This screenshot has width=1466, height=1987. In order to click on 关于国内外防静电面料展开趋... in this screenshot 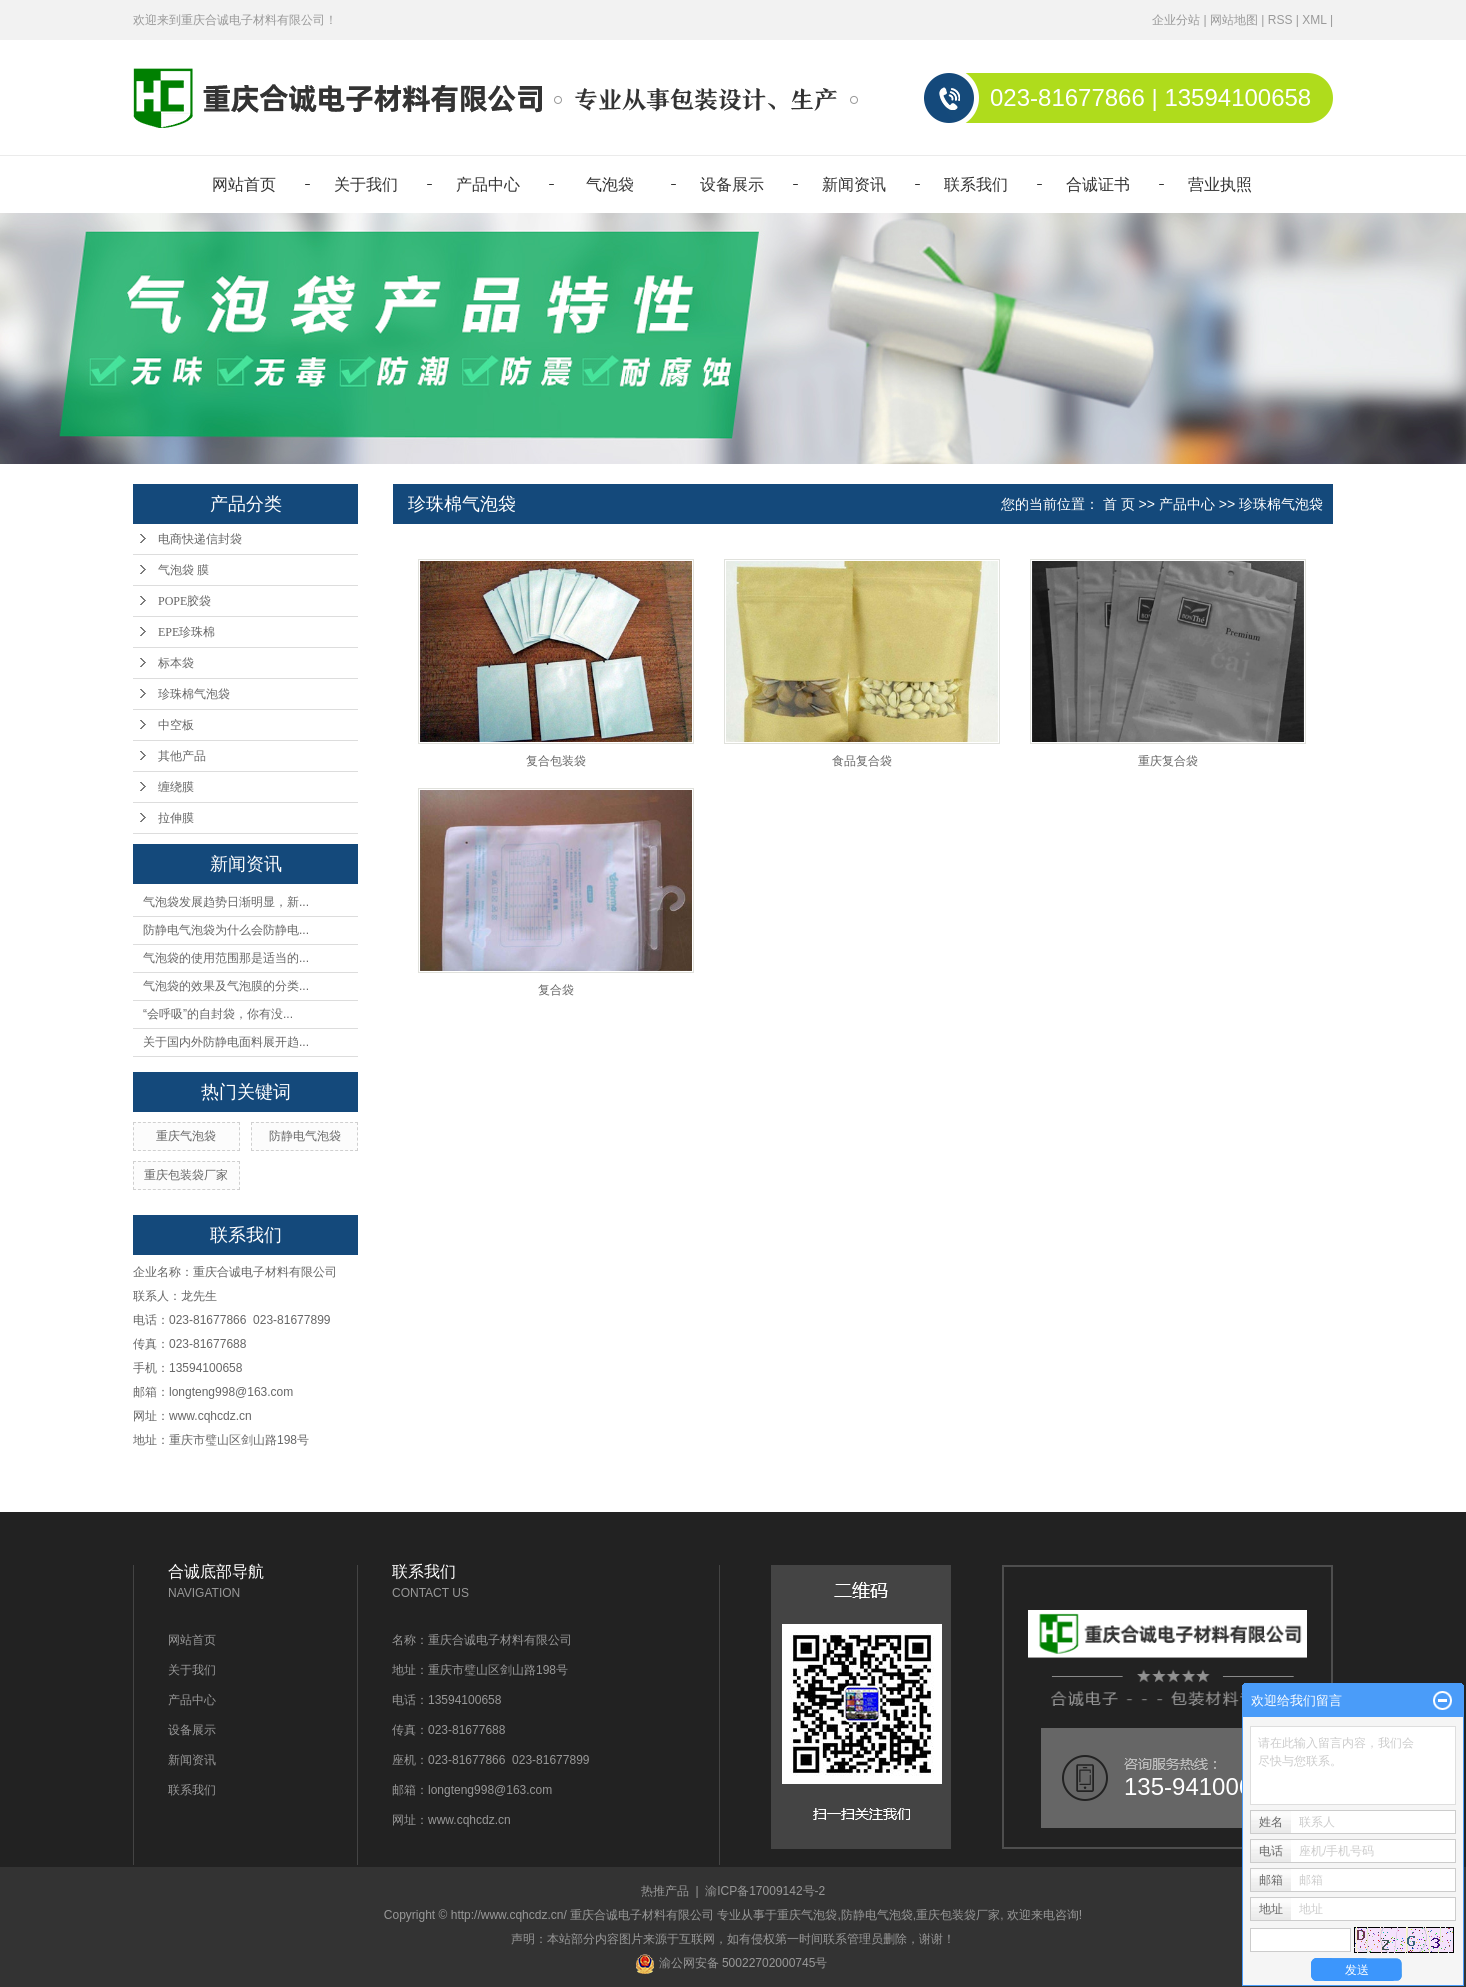, I will do `click(226, 1042)`.